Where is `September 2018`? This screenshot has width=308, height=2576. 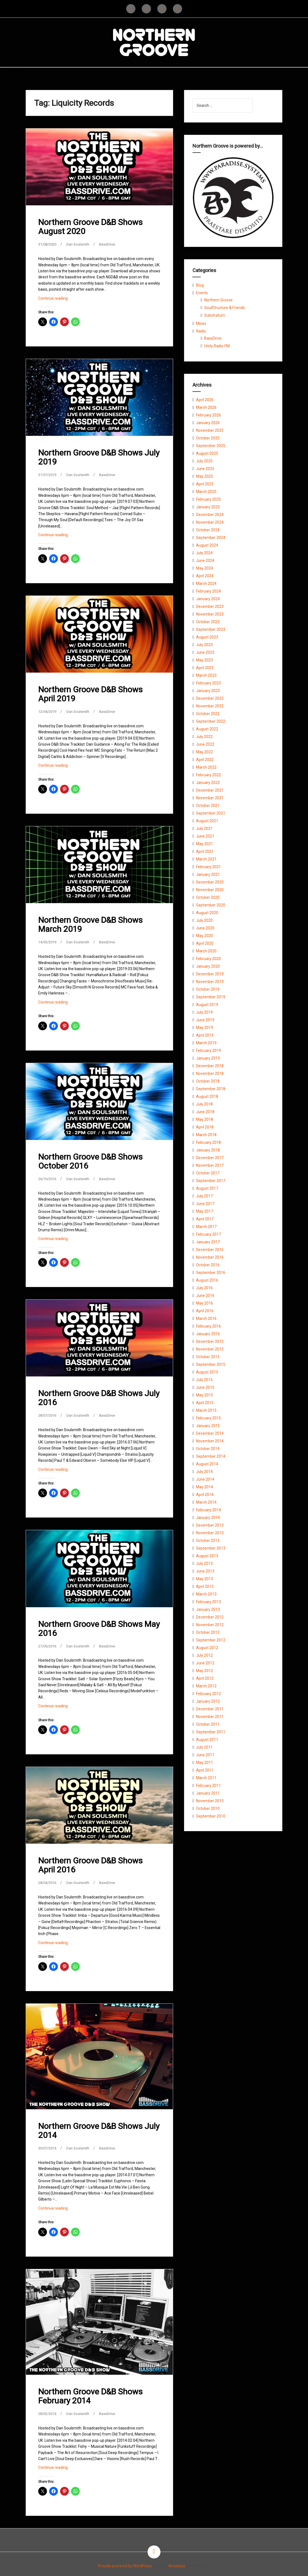
September 2018 is located at coordinates (210, 1089).